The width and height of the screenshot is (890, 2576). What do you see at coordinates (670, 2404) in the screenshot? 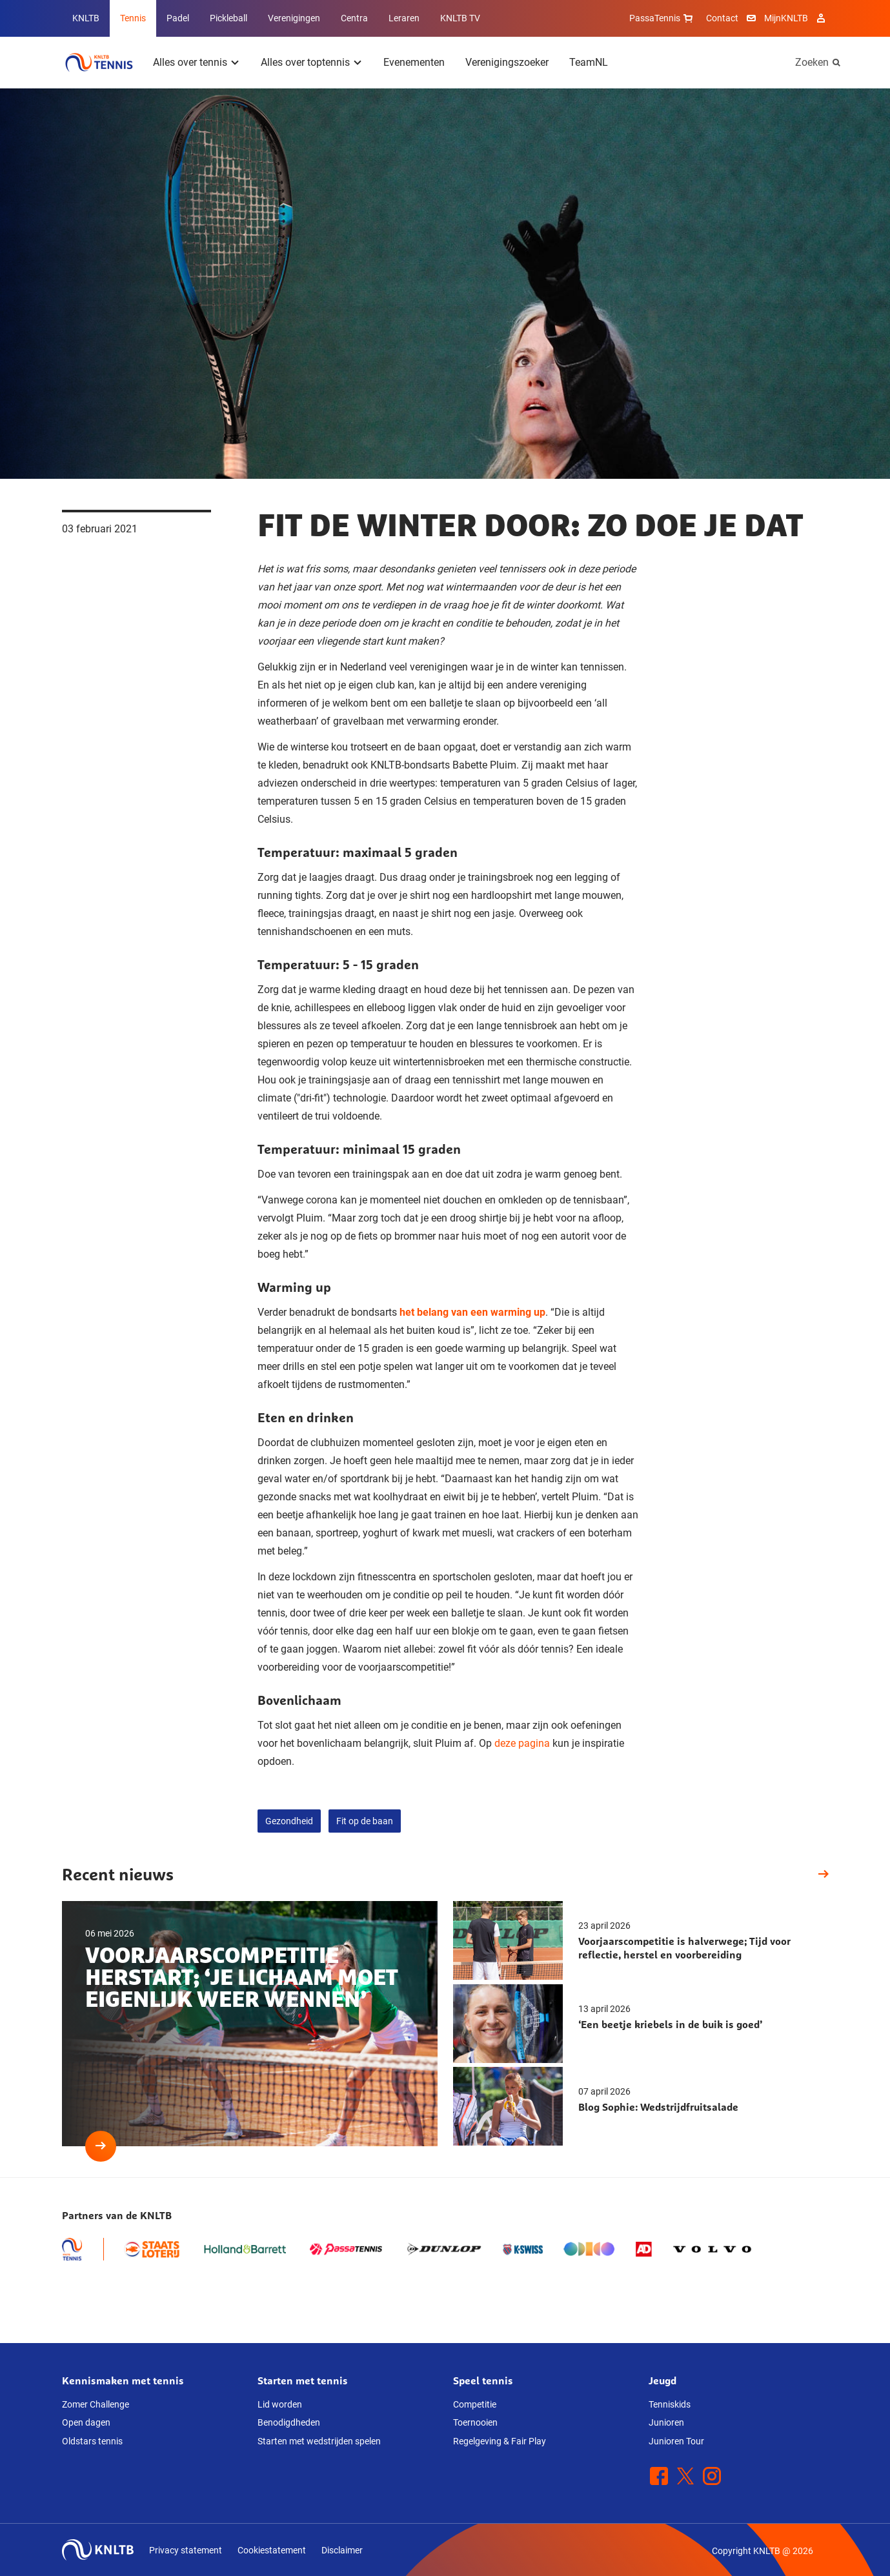
I see `Tenniskids` at bounding box center [670, 2404].